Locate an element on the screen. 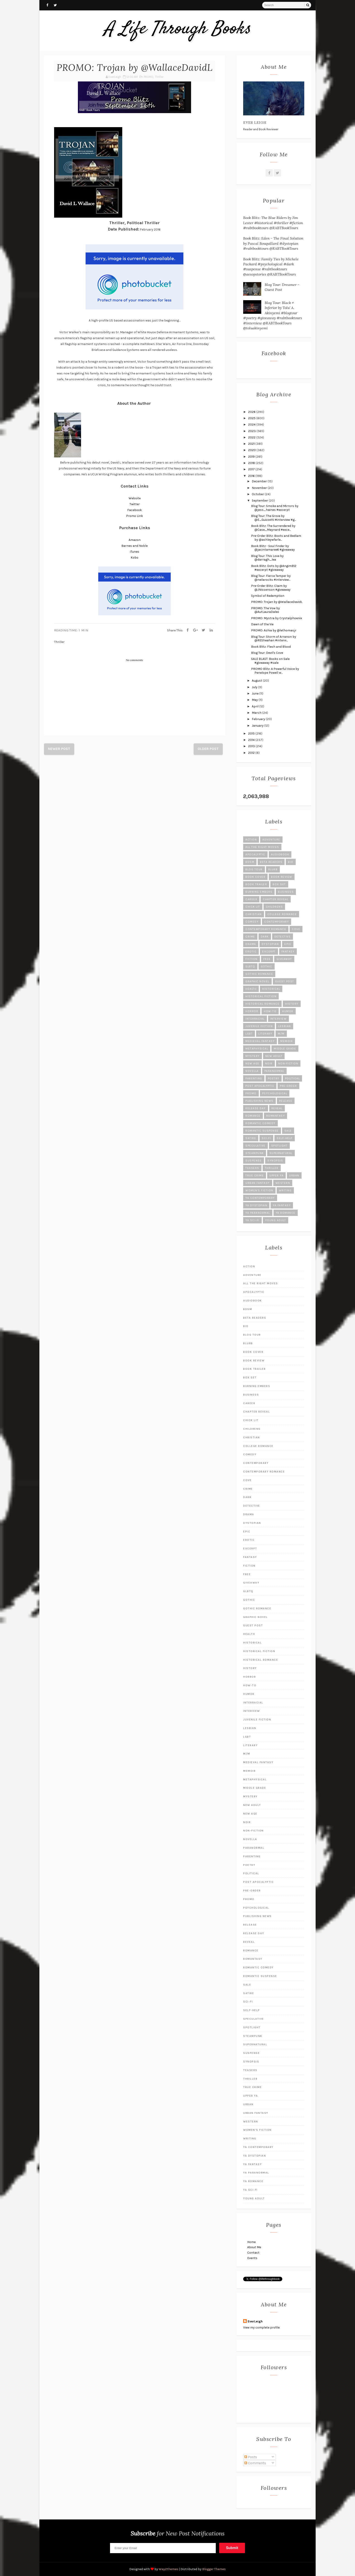 This screenshot has height=2576, width=355. 2012 is located at coordinates (251, 753).